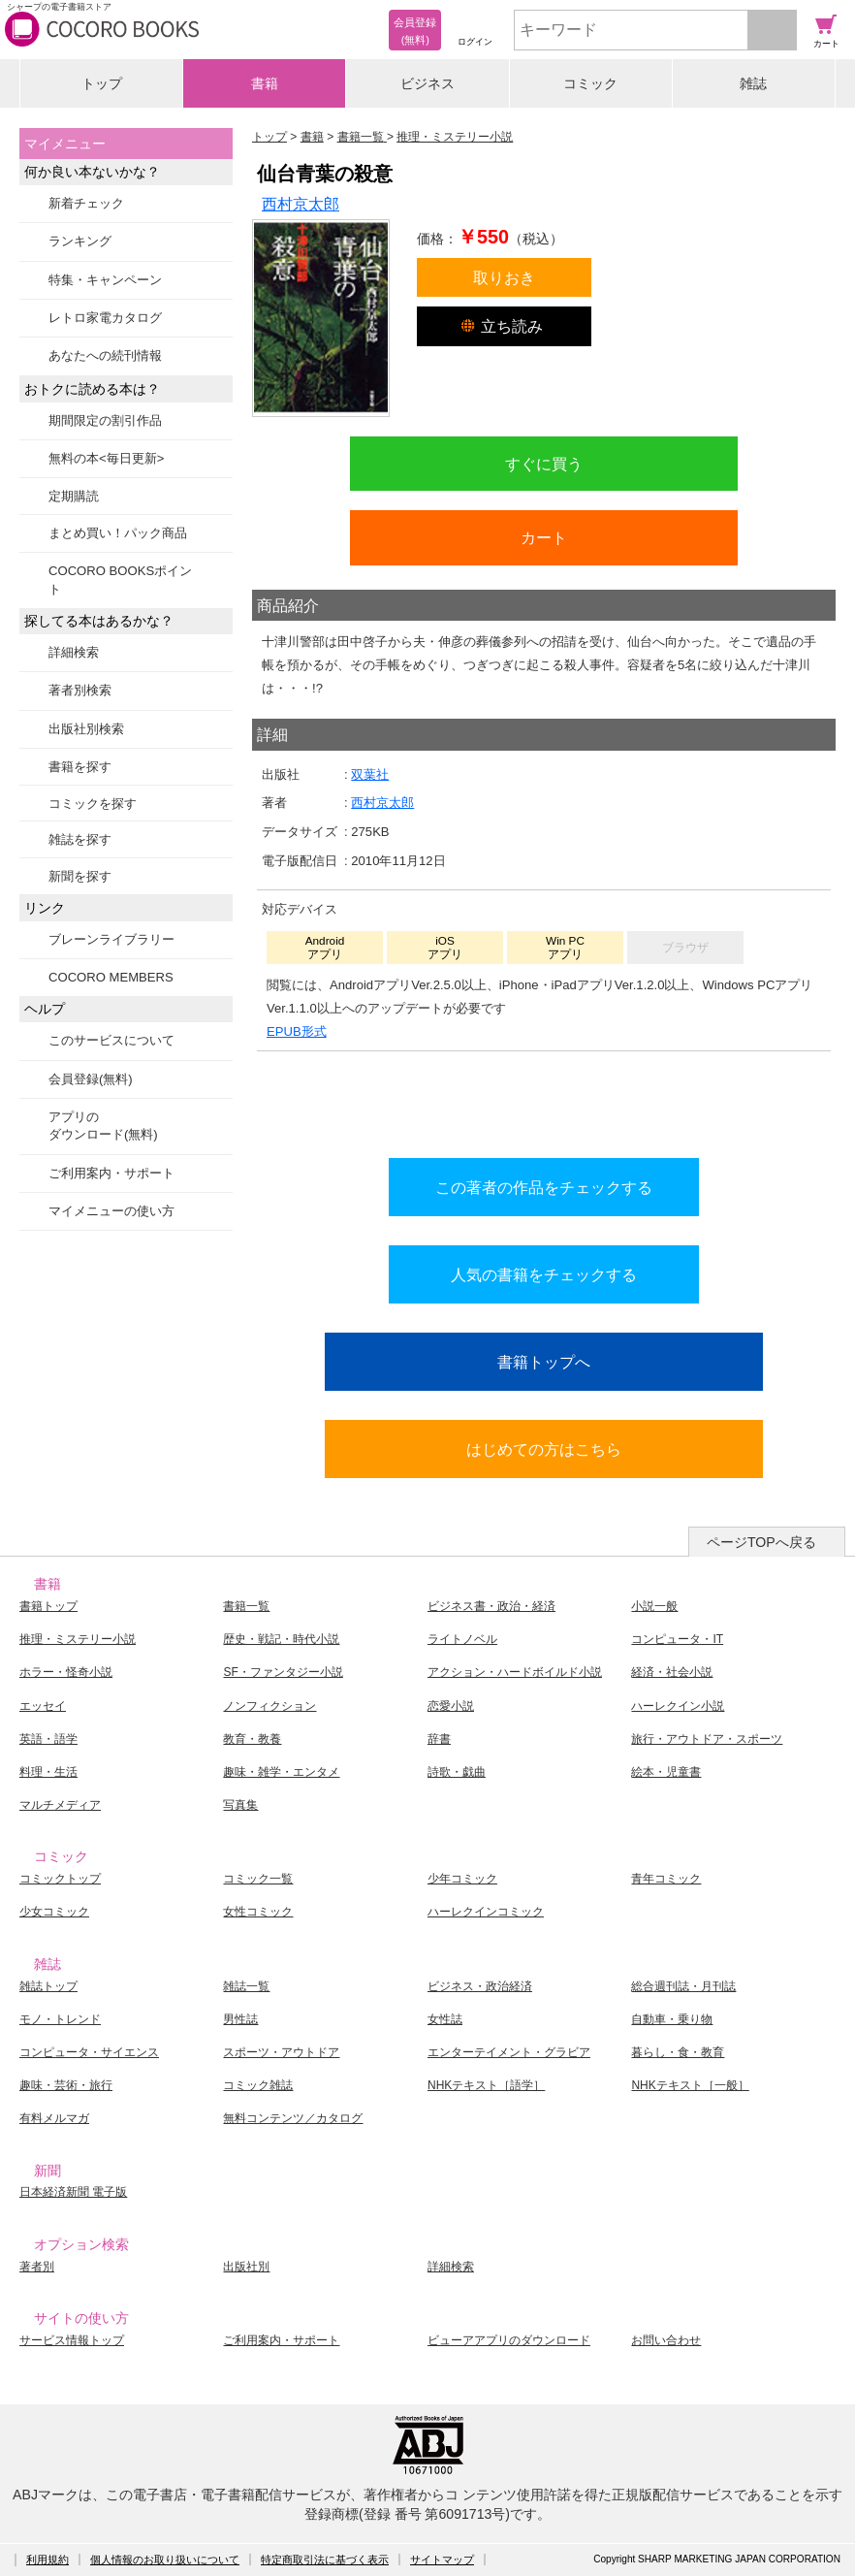  What do you see at coordinates (111, 977) in the screenshot?
I see `COCORO MEMBERS` at bounding box center [111, 977].